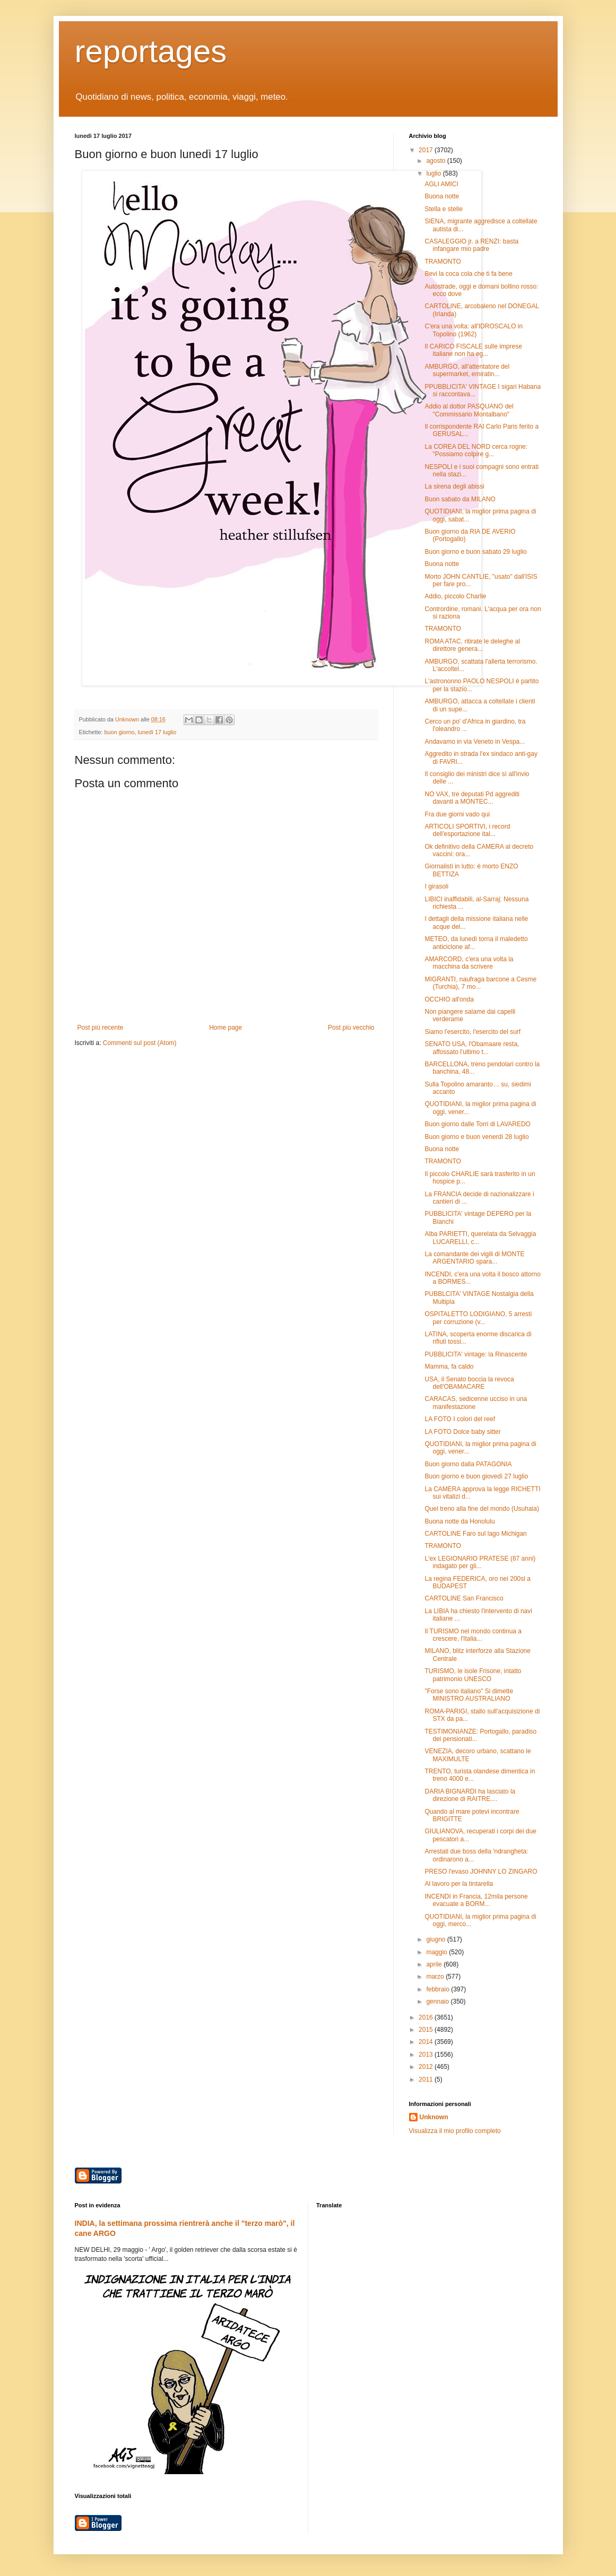 The width and height of the screenshot is (616, 2576). I want to click on Post più recente, so click(100, 1027).